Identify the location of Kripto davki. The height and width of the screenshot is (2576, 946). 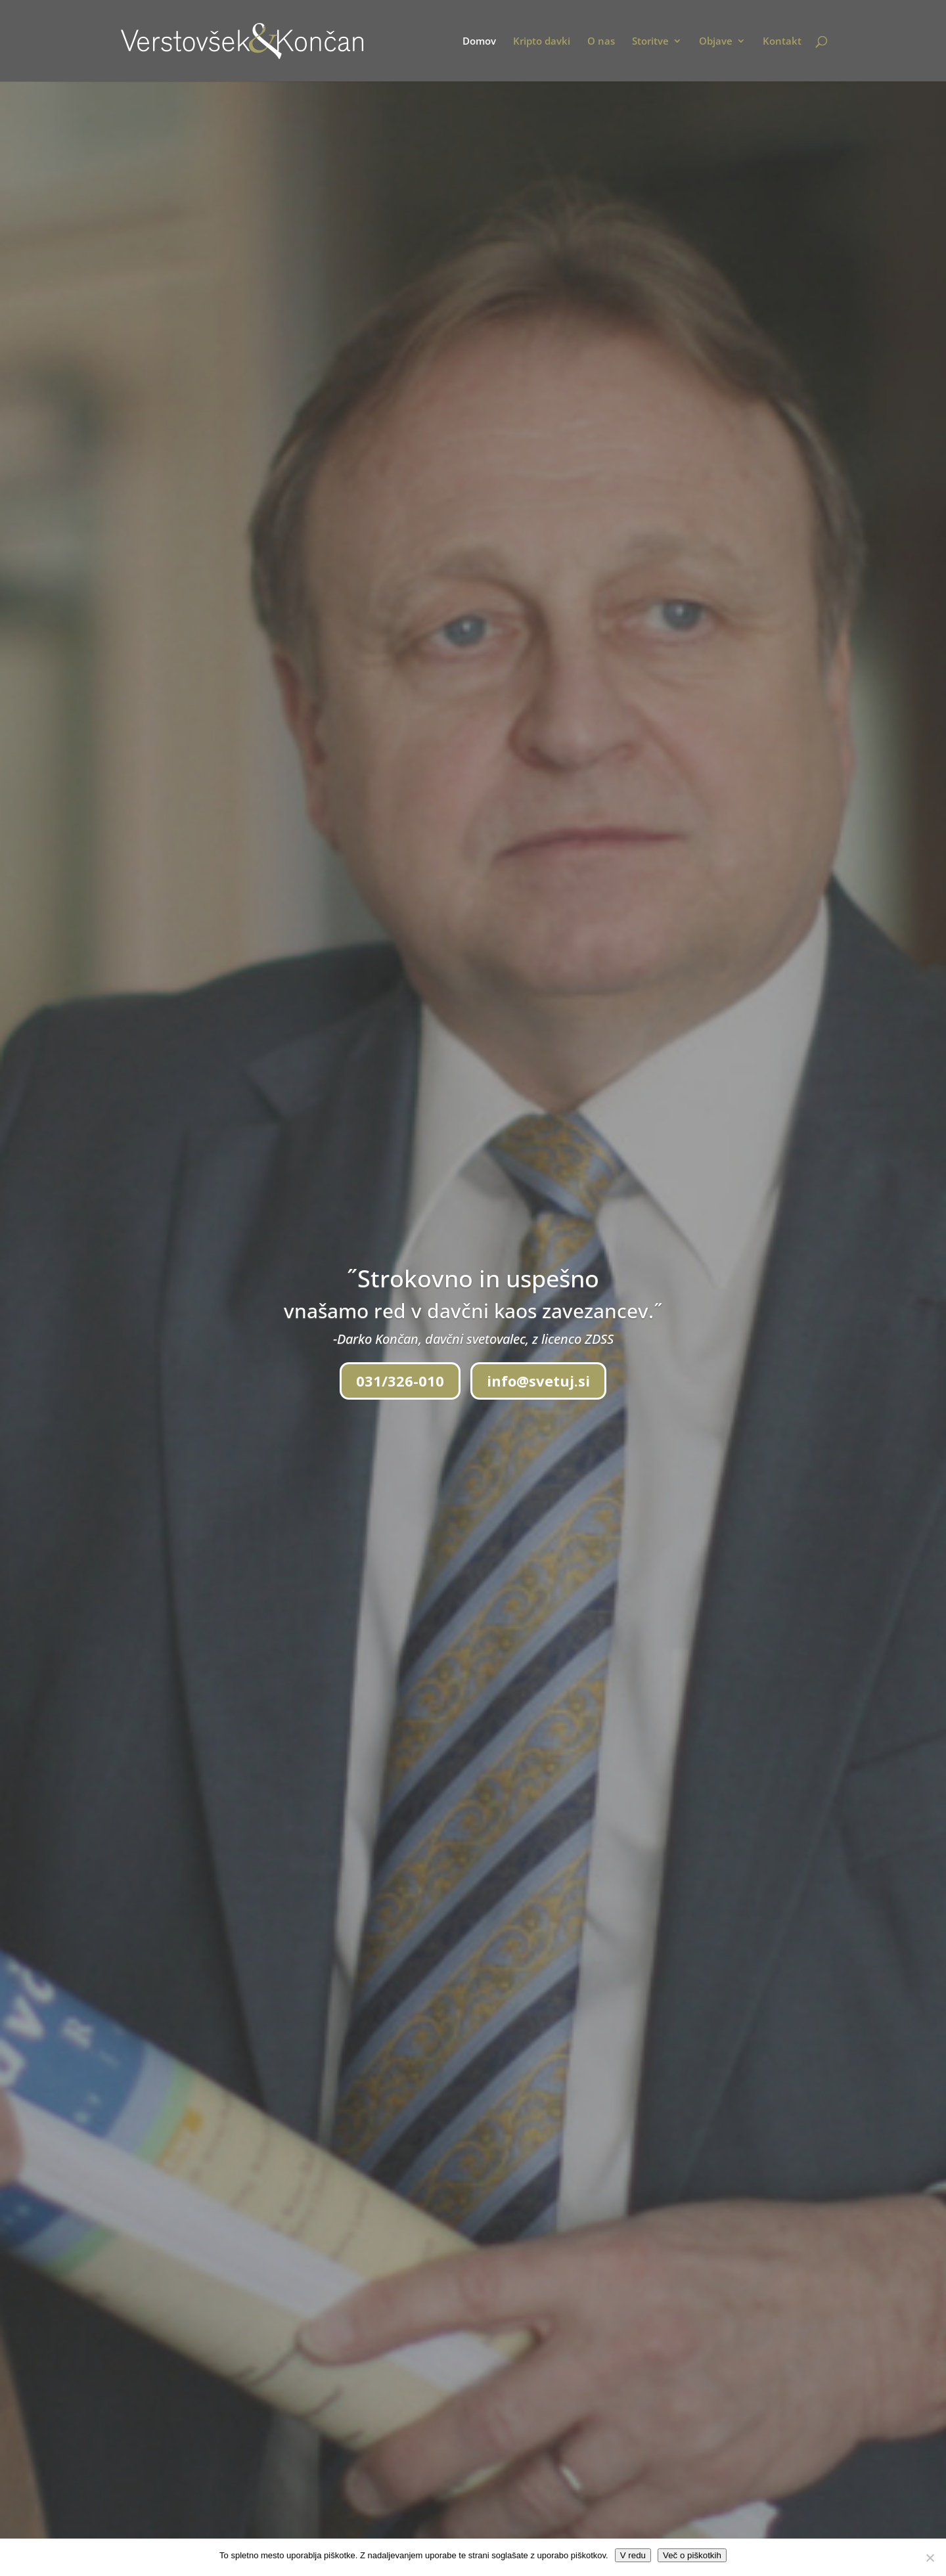
(541, 41).